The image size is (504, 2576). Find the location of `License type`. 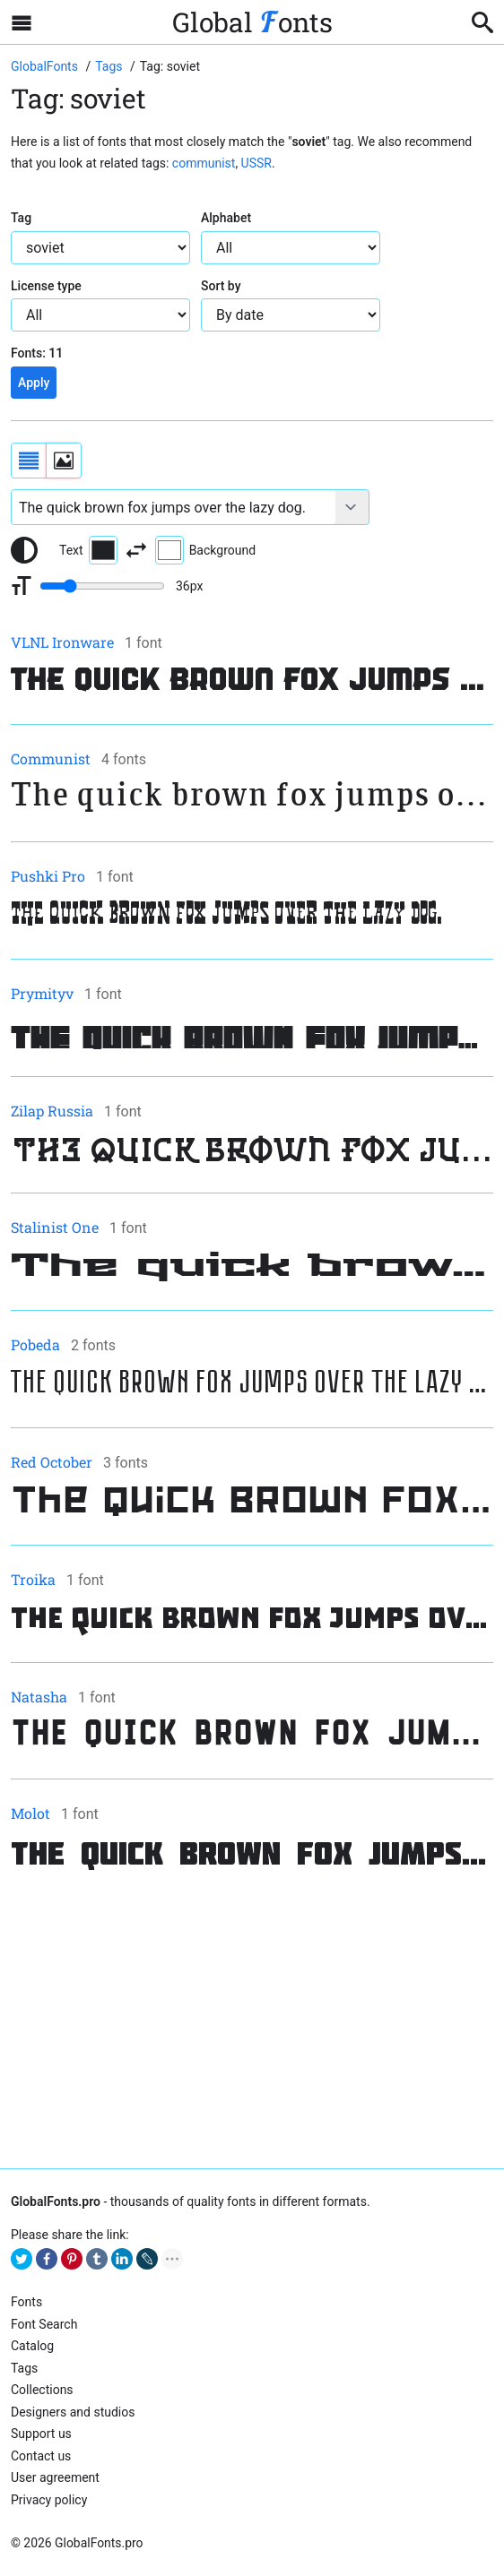

License type is located at coordinates (46, 286).